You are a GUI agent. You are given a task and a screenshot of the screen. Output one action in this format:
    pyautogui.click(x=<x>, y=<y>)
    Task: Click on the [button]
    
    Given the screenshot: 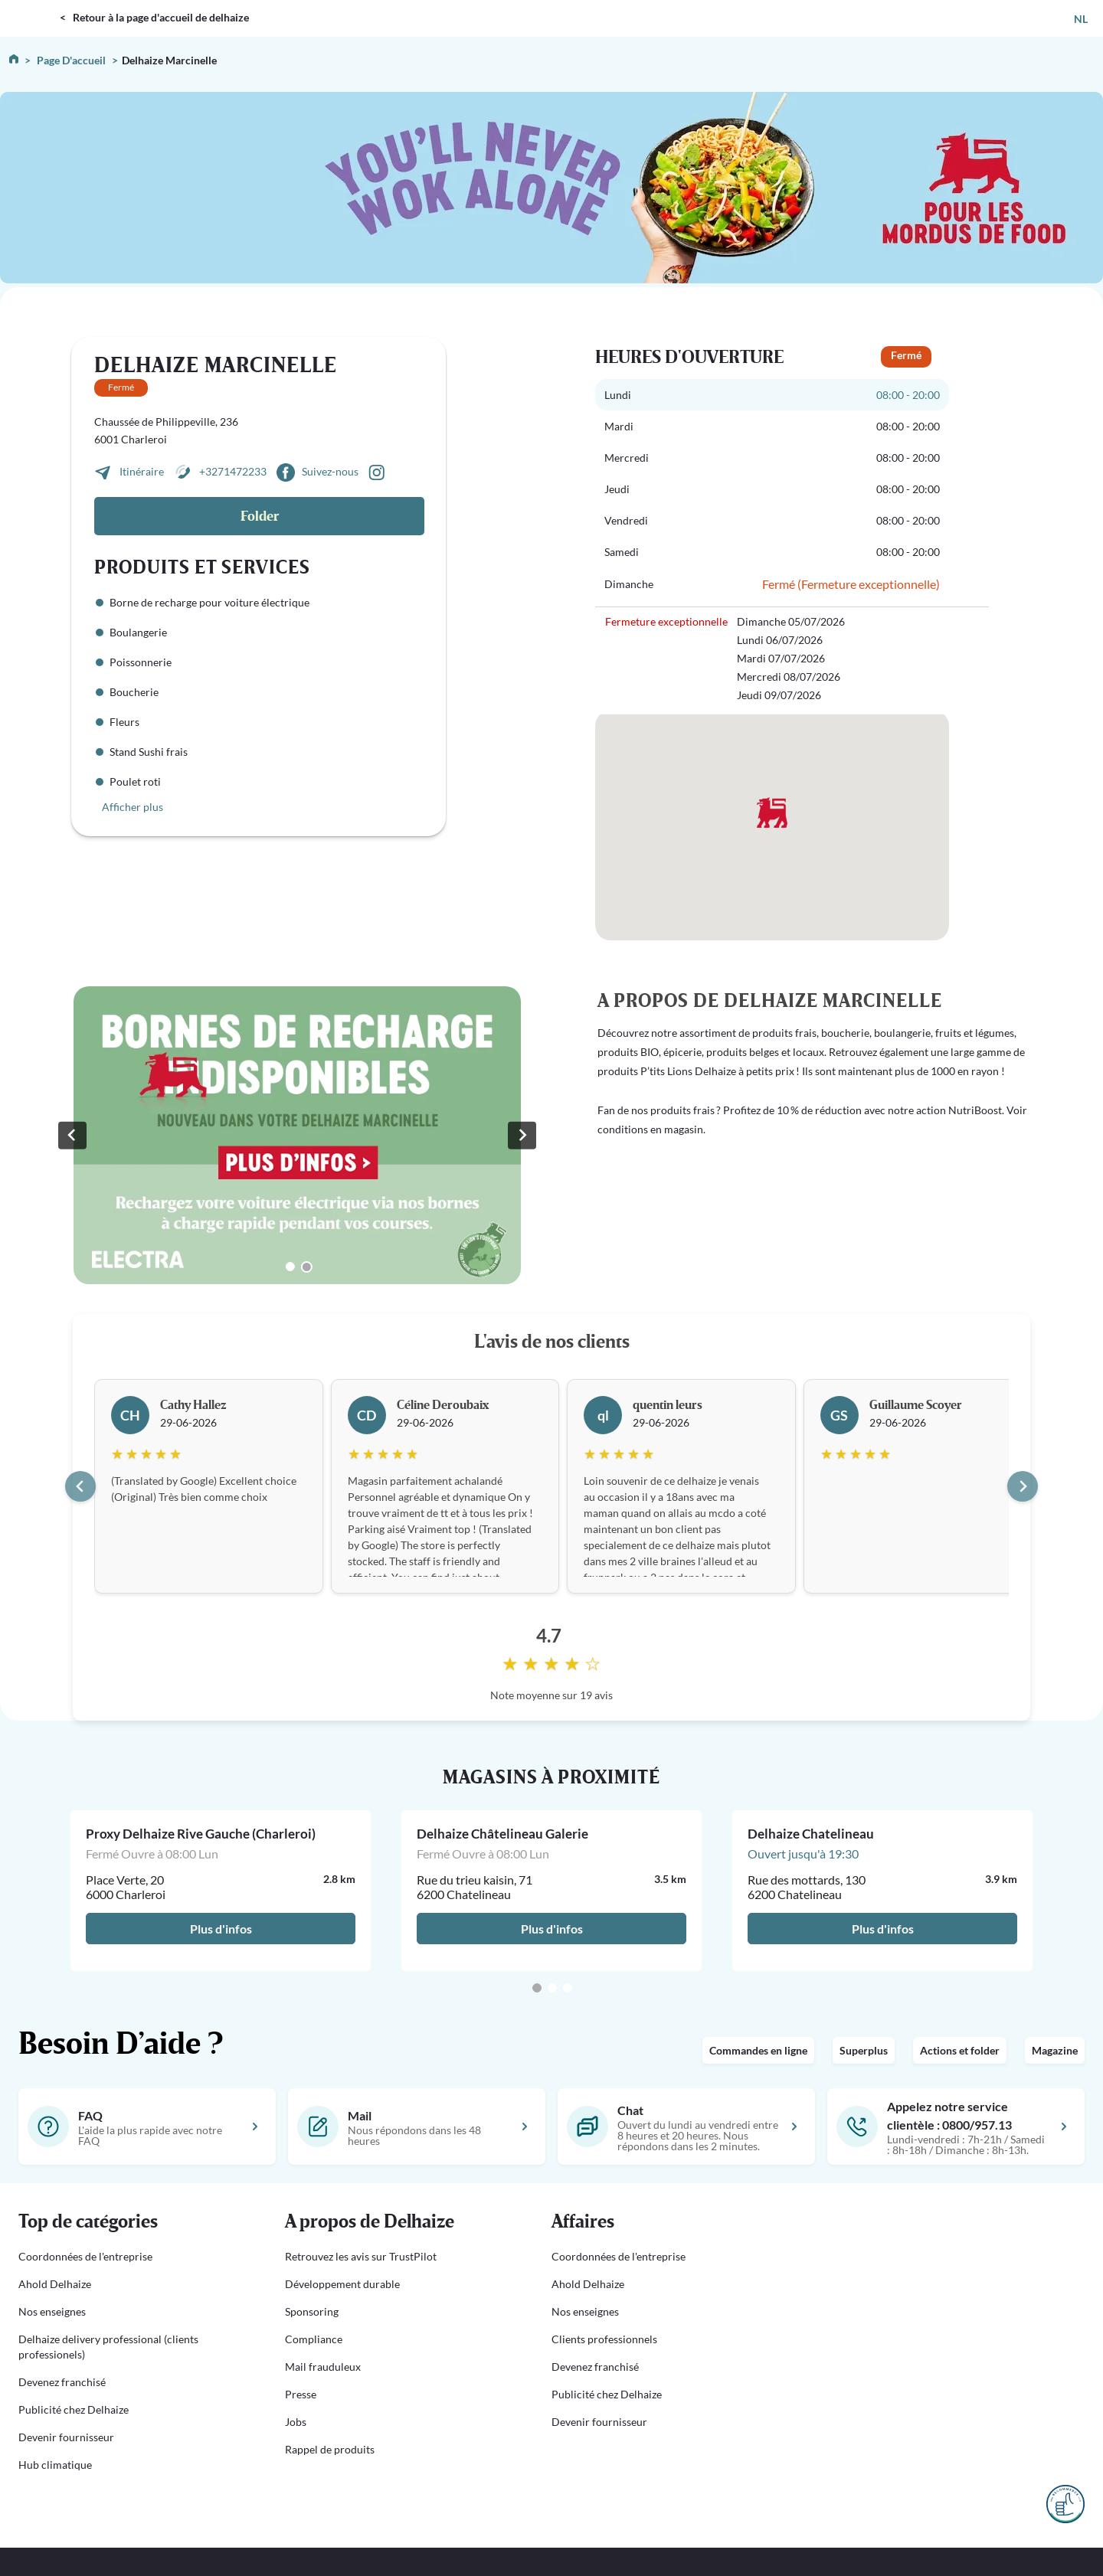 What is the action you would take?
    pyautogui.click(x=133, y=2222)
    